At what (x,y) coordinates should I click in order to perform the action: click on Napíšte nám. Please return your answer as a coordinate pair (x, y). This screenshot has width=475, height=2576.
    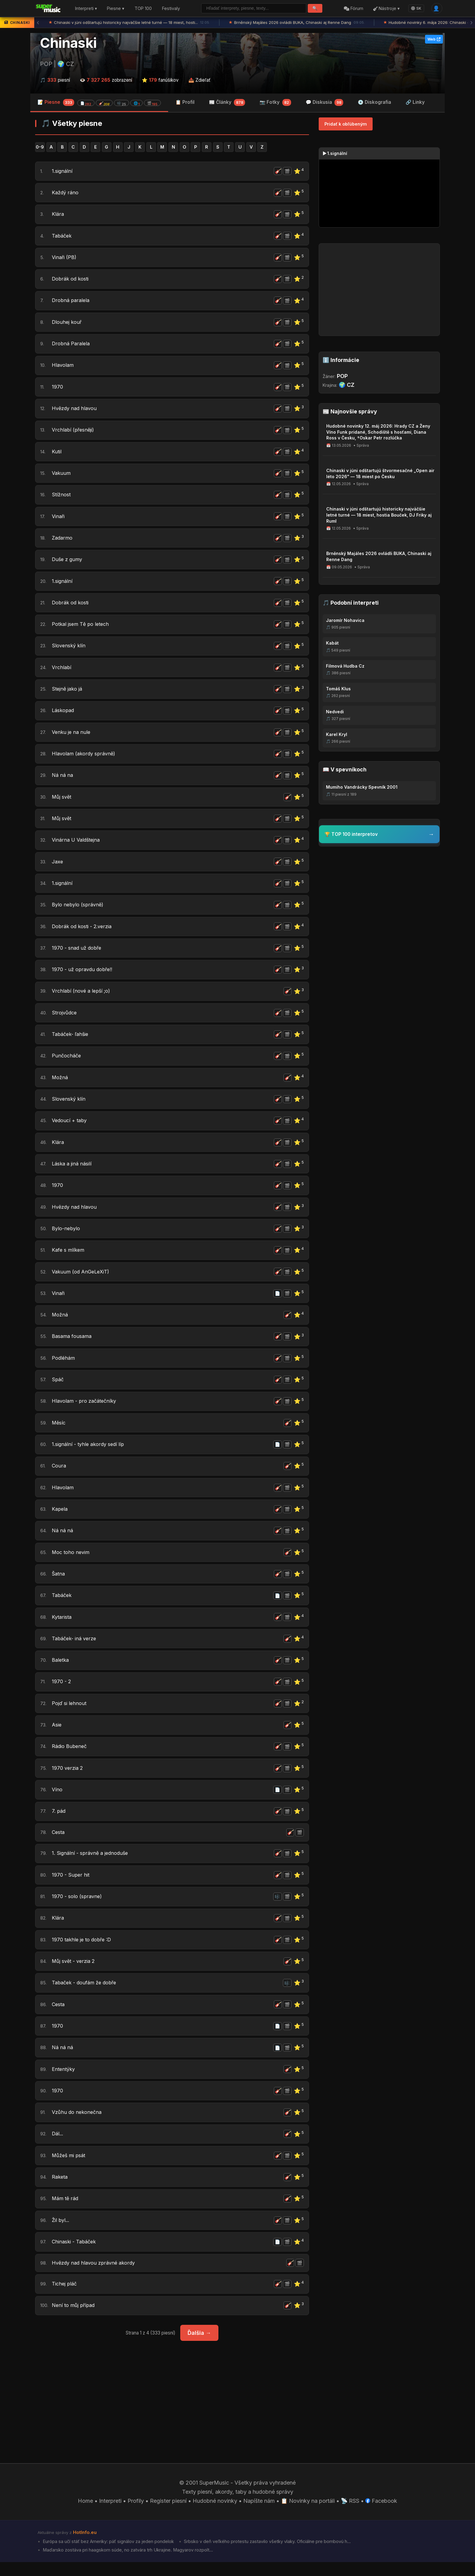
    Looking at the image, I should click on (259, 2514).